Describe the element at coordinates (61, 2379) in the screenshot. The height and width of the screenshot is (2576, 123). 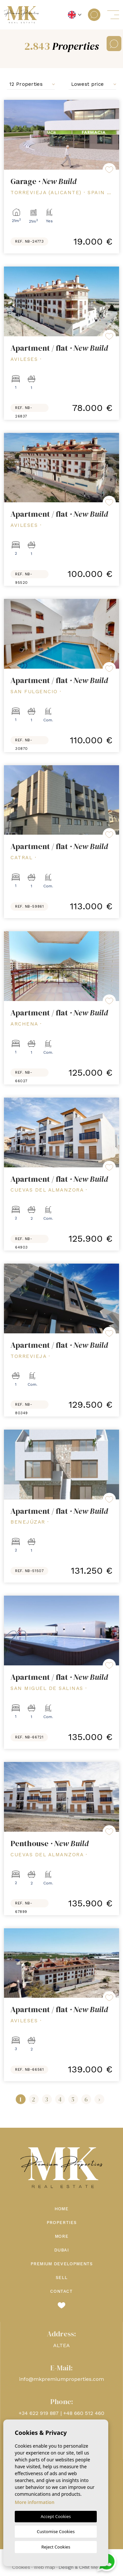
I see `info@mkpremiumproperties.com` at that location.